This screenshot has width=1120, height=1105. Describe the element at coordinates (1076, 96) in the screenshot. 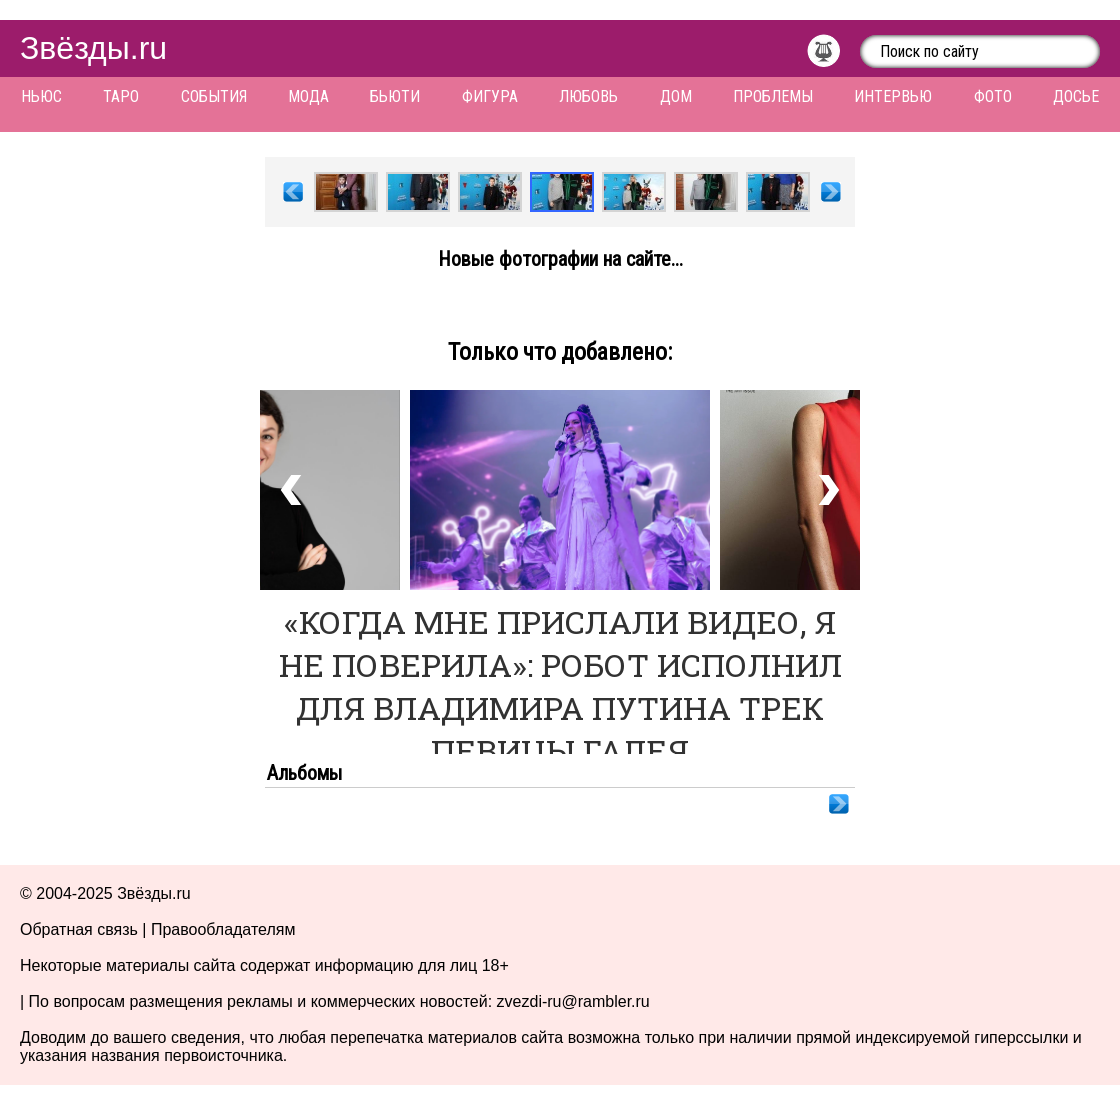

I see `Досье` at that location.